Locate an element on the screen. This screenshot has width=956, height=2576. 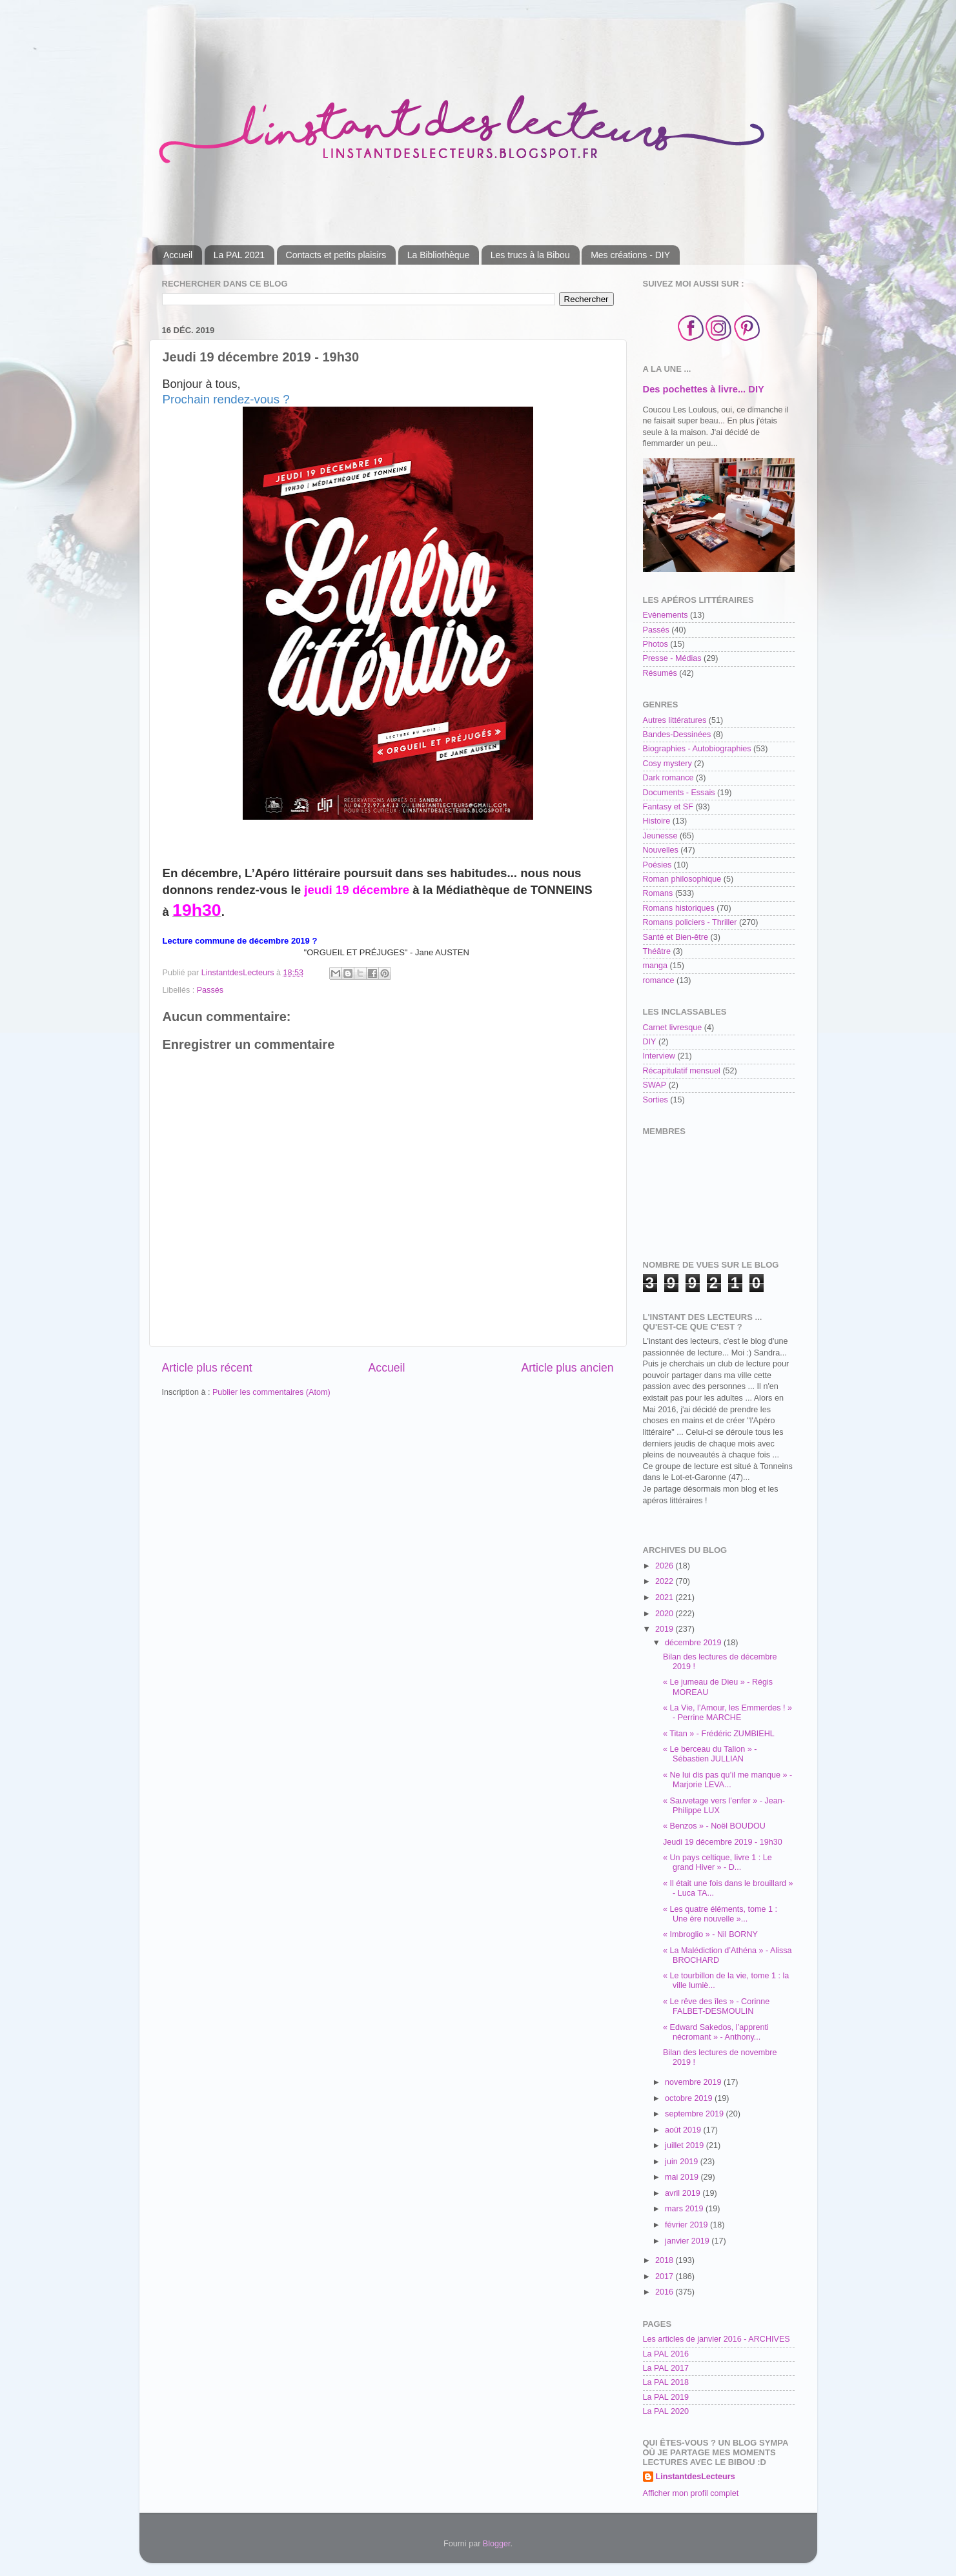
La PAL 2021 is located at coordinates (239, 255).